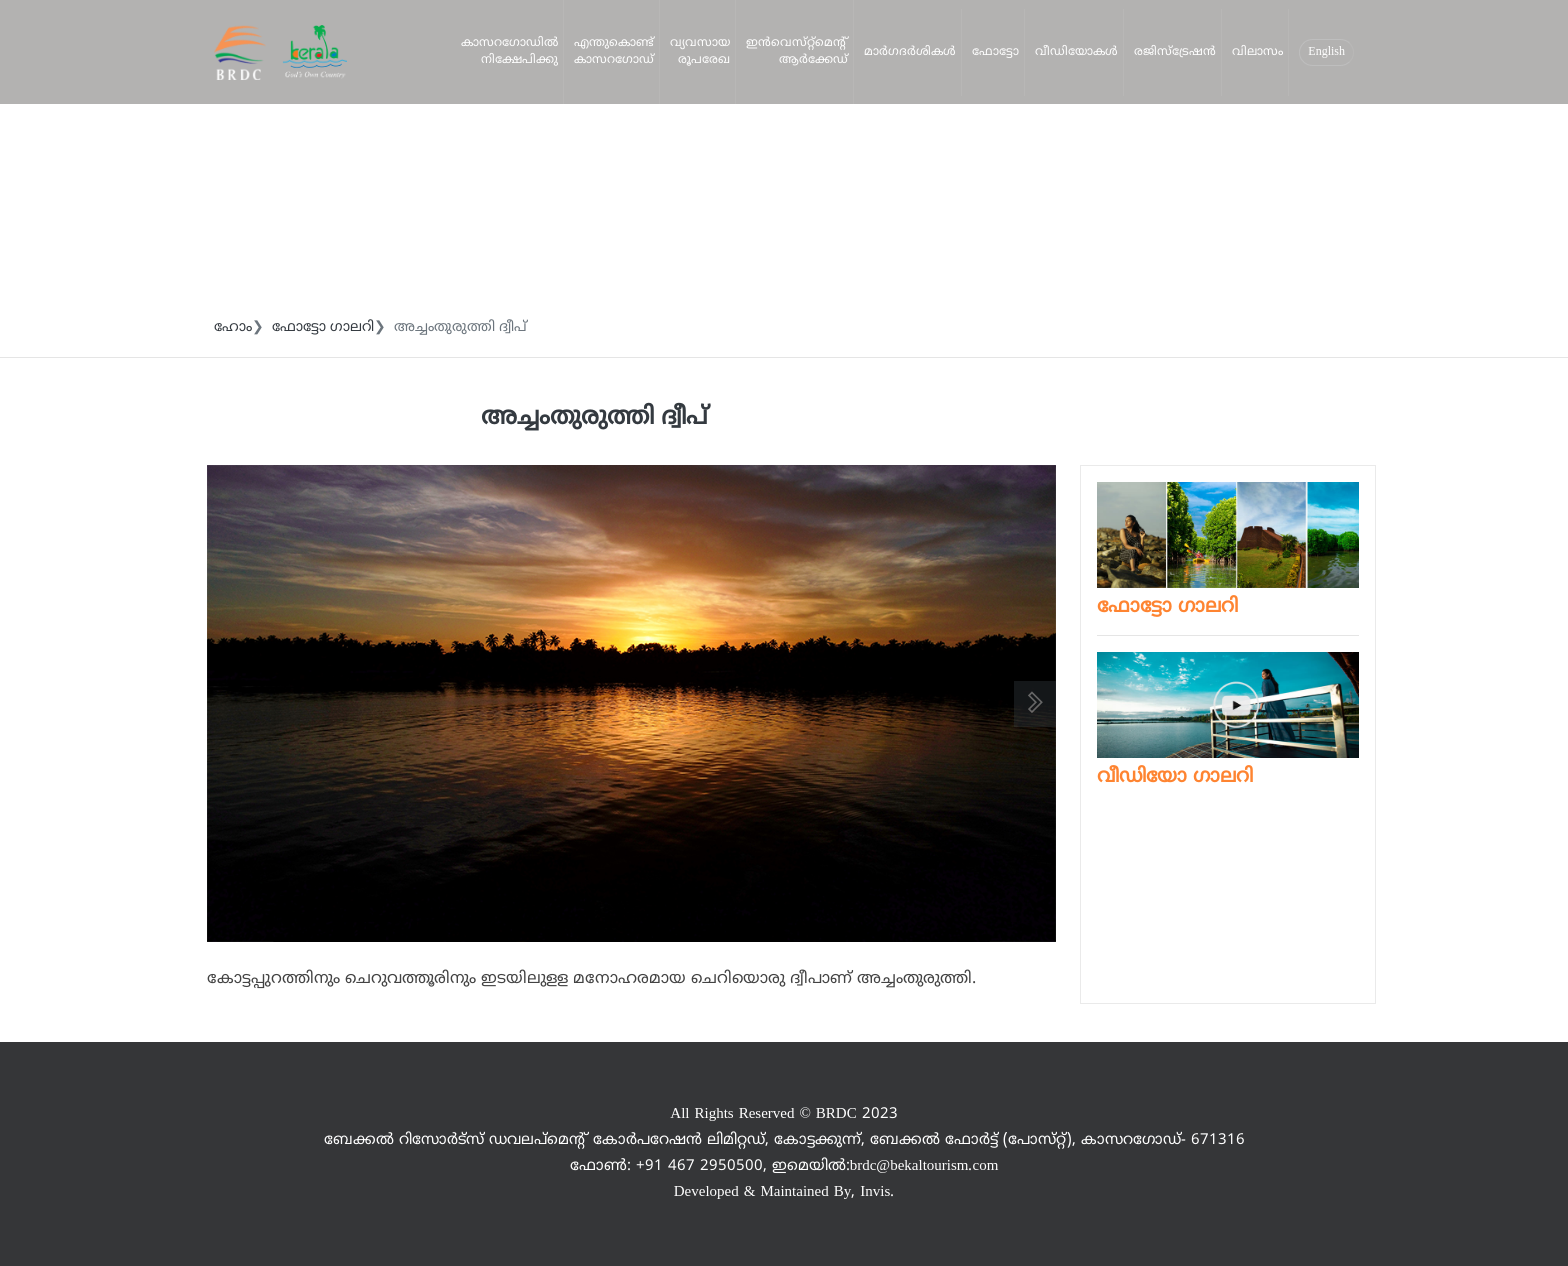  I want to click on എന്തുകൊണ്ട്‌ കാസറഗോഡ്‌, so click(614, 52).